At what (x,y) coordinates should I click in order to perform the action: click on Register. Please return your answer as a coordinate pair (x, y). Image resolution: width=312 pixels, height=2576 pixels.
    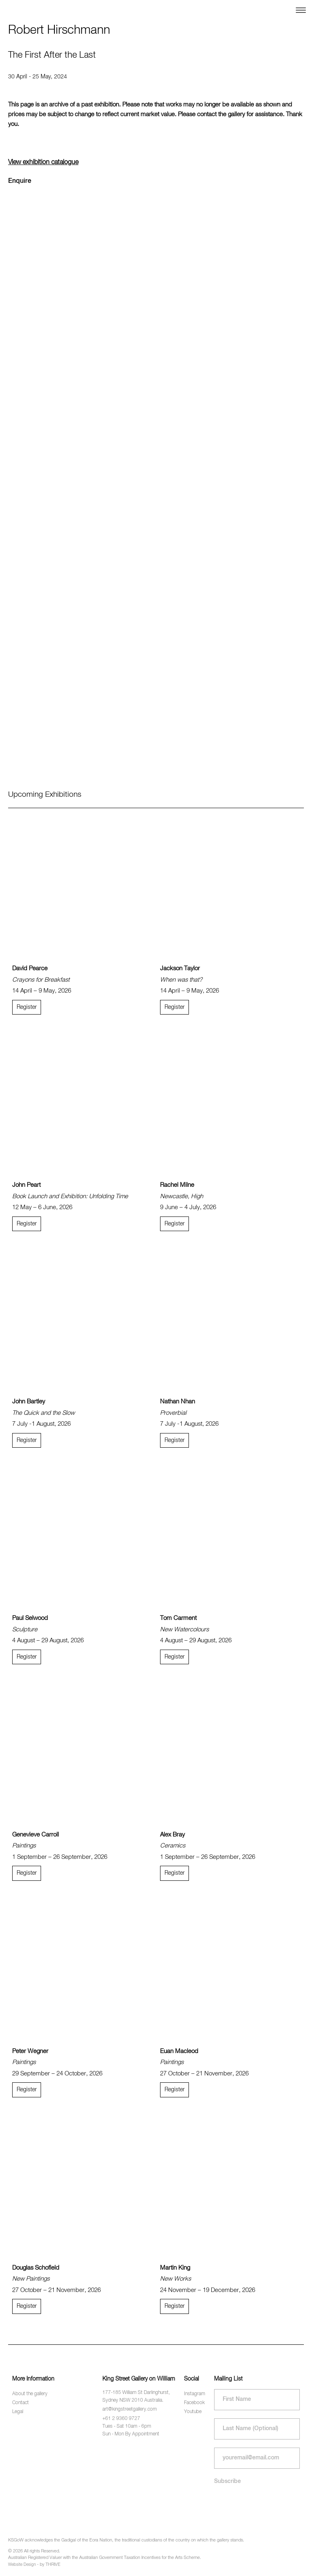
    Looking at the image, I should click on (27, 1007).